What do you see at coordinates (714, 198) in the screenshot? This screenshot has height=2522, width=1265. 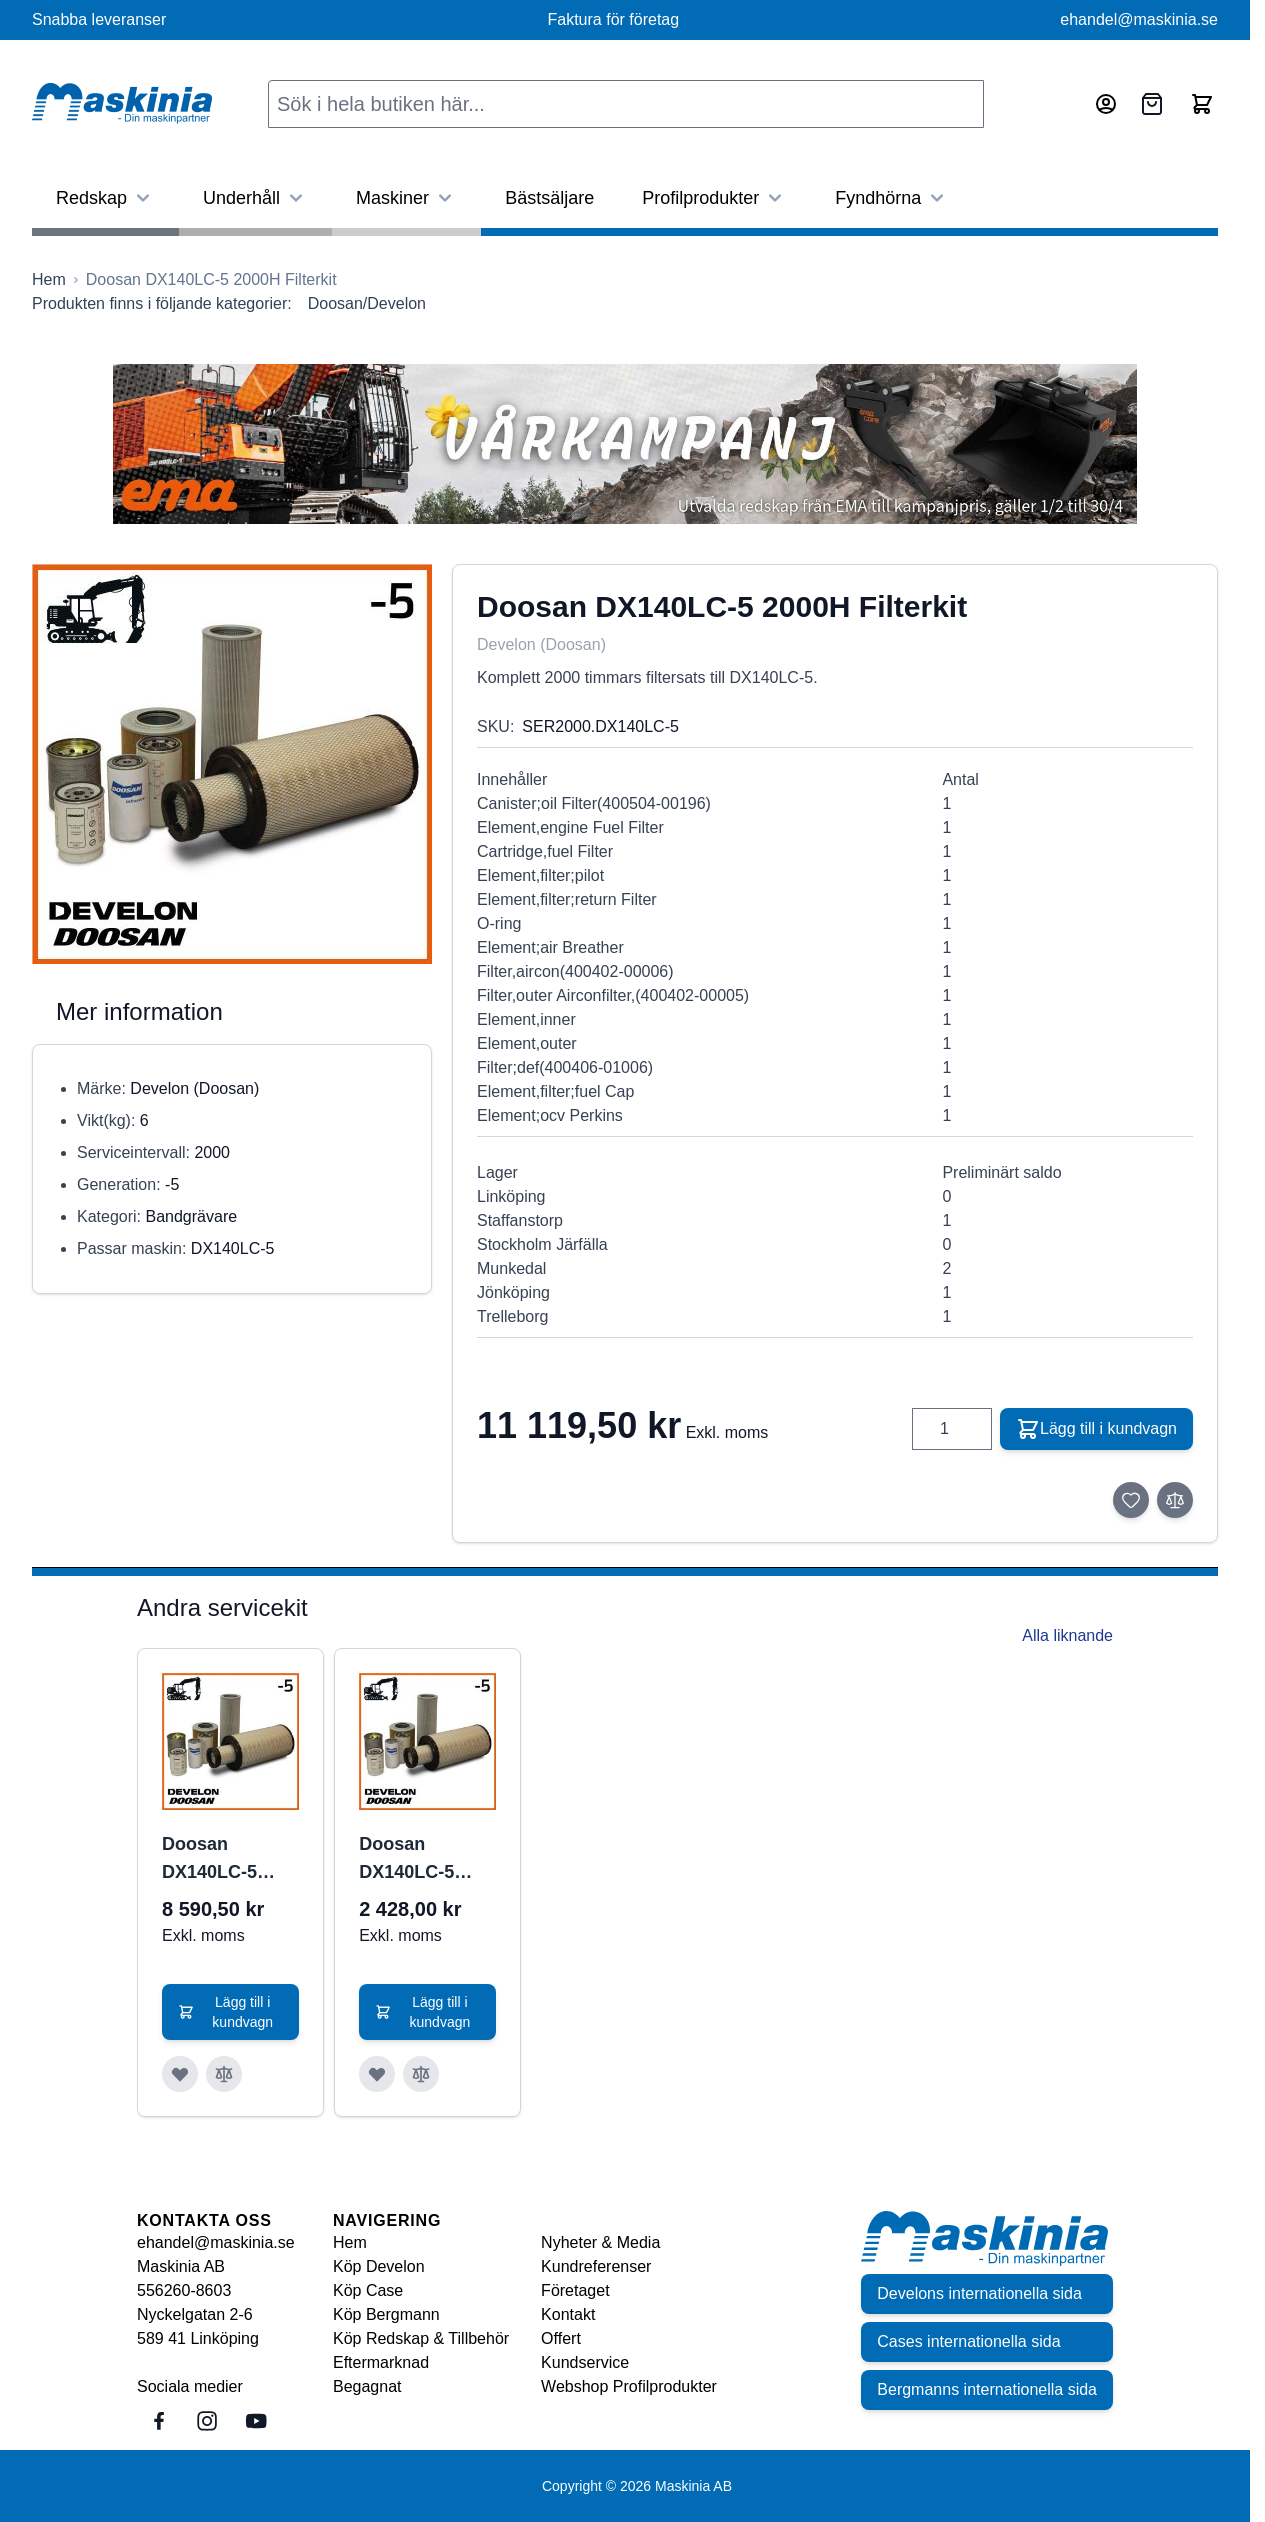 I see `Profilprodukter` at bounding box center [714, 198].